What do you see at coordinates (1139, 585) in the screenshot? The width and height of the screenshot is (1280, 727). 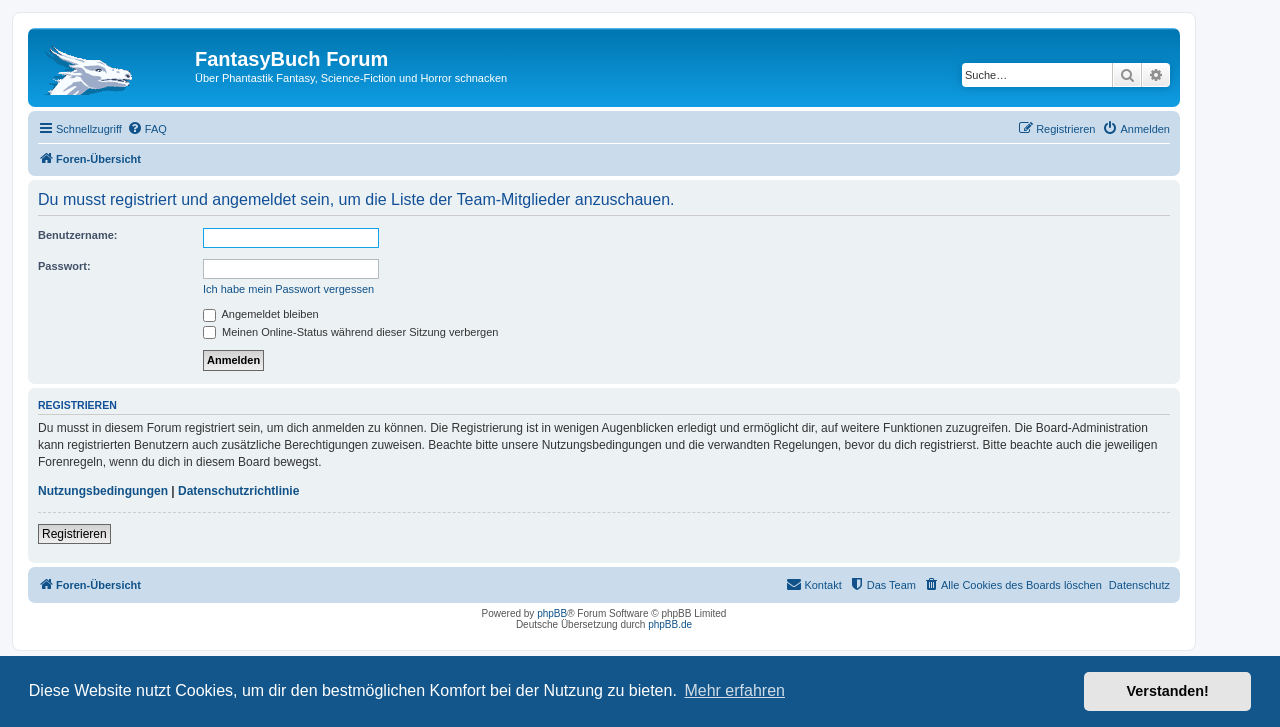 I see `Datenschutz` at bounding box center [1139, 585].